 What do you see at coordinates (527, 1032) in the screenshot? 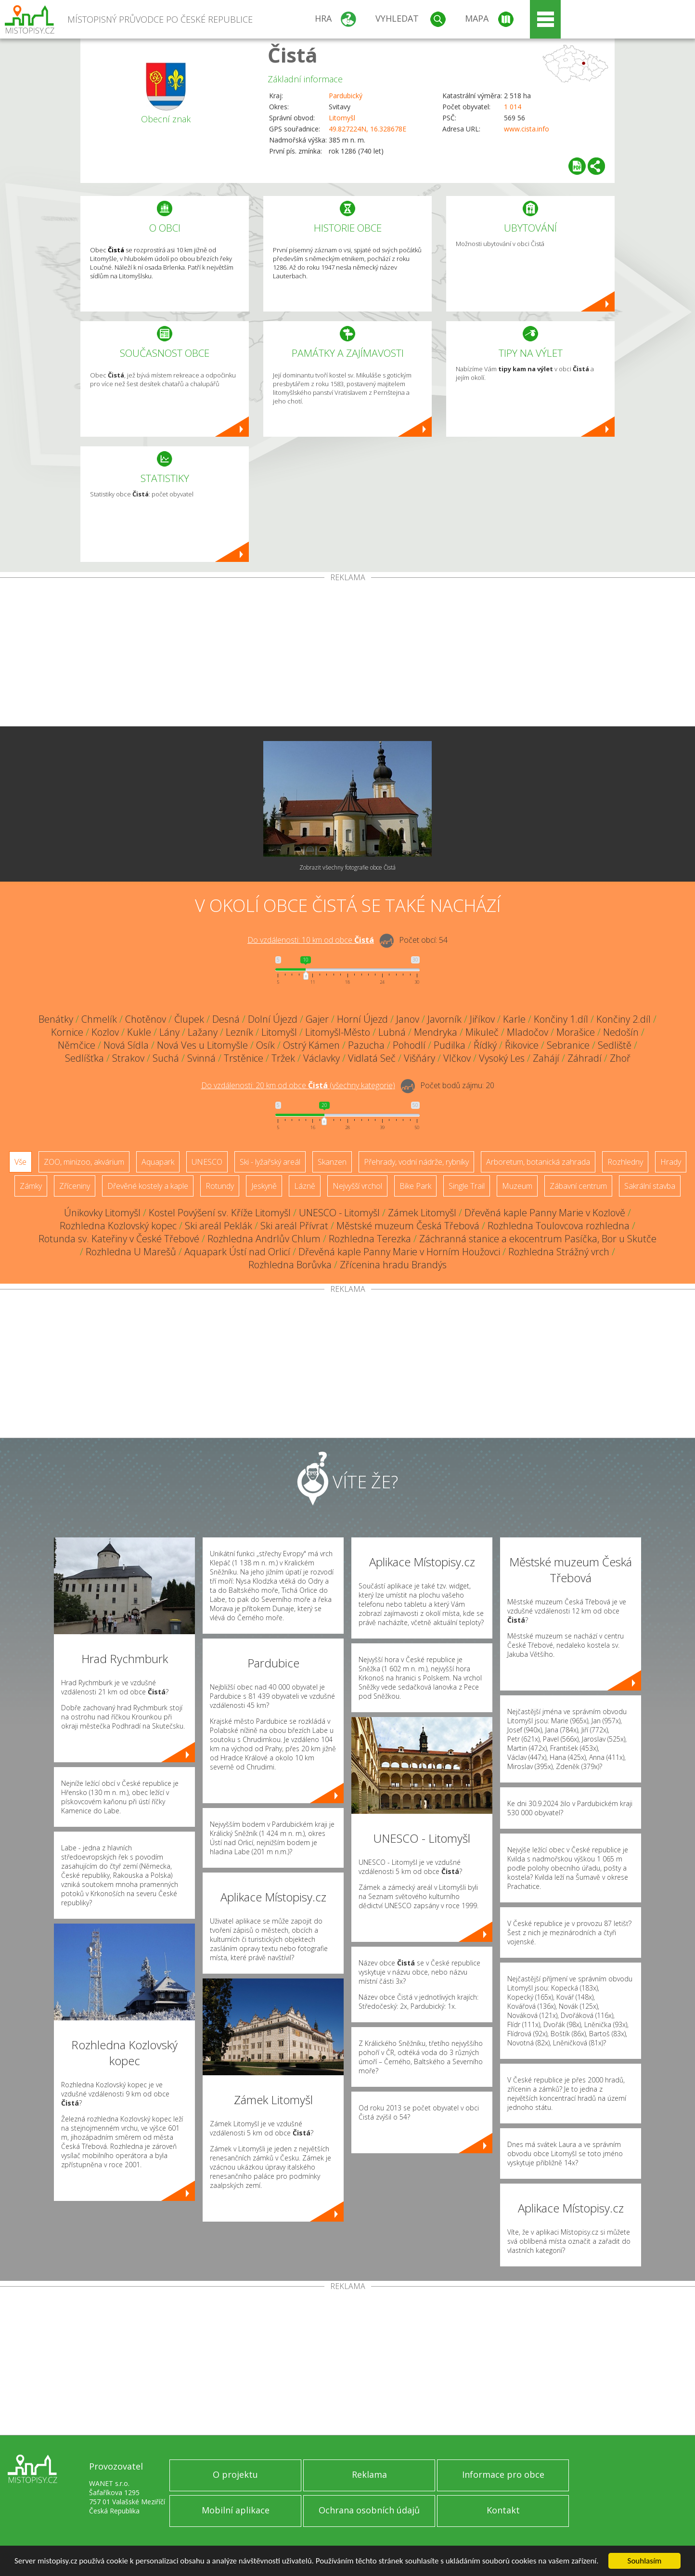
I see `Mladočov` at bounding box center [527, 1032].